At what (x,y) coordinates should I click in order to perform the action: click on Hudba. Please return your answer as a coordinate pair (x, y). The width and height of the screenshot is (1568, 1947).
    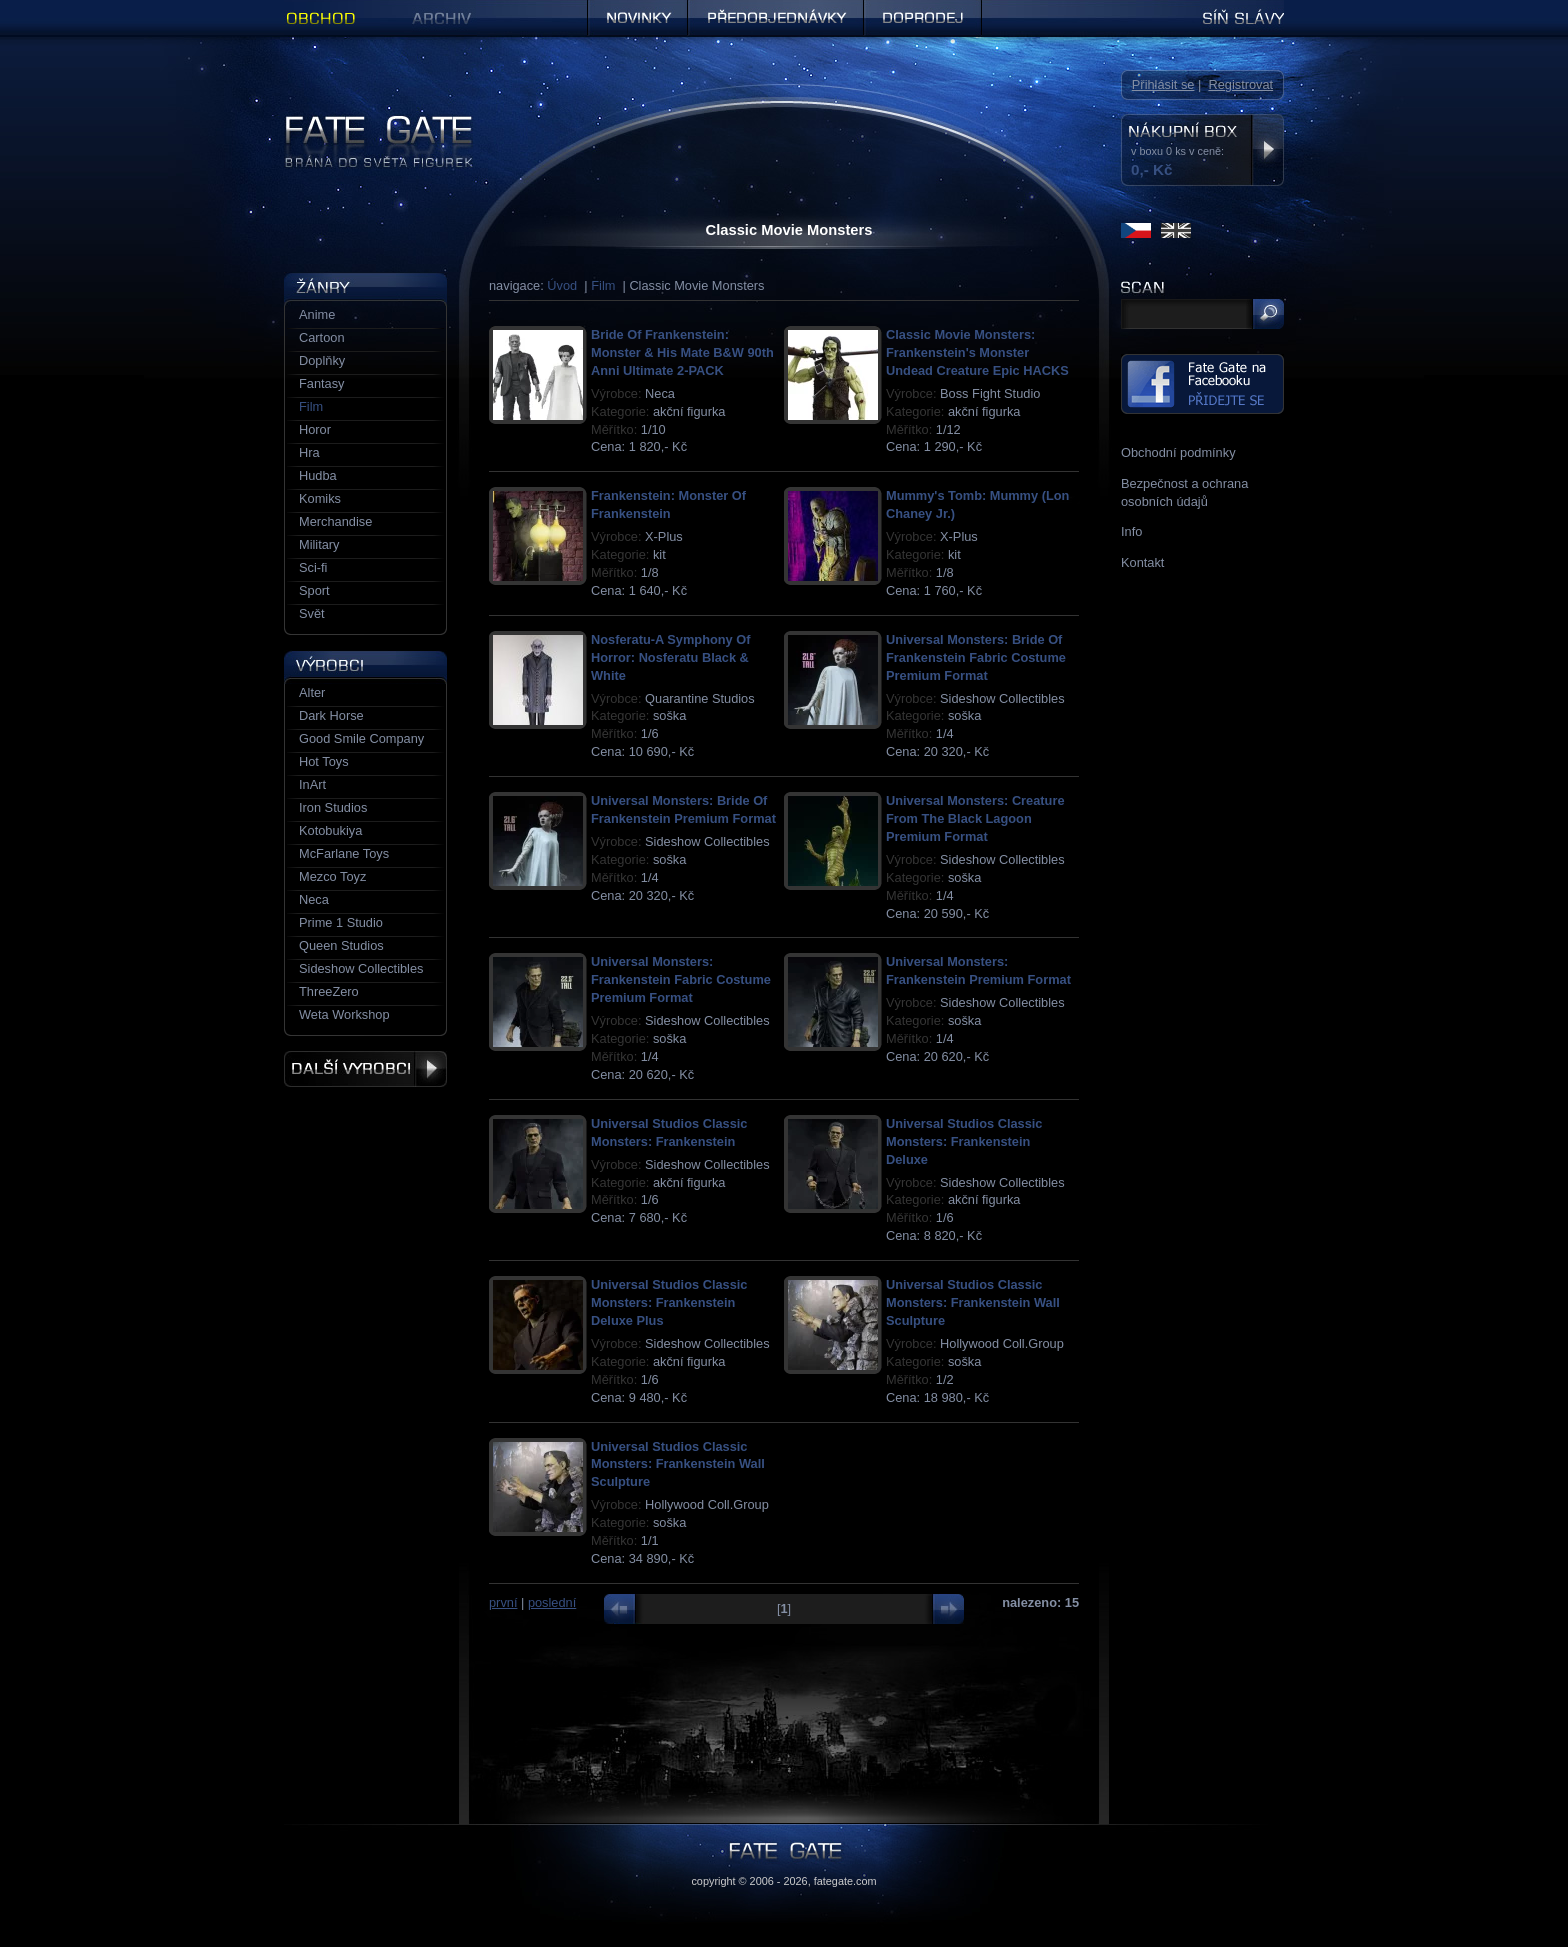
    Looking at the image, I should click on (318, 475).